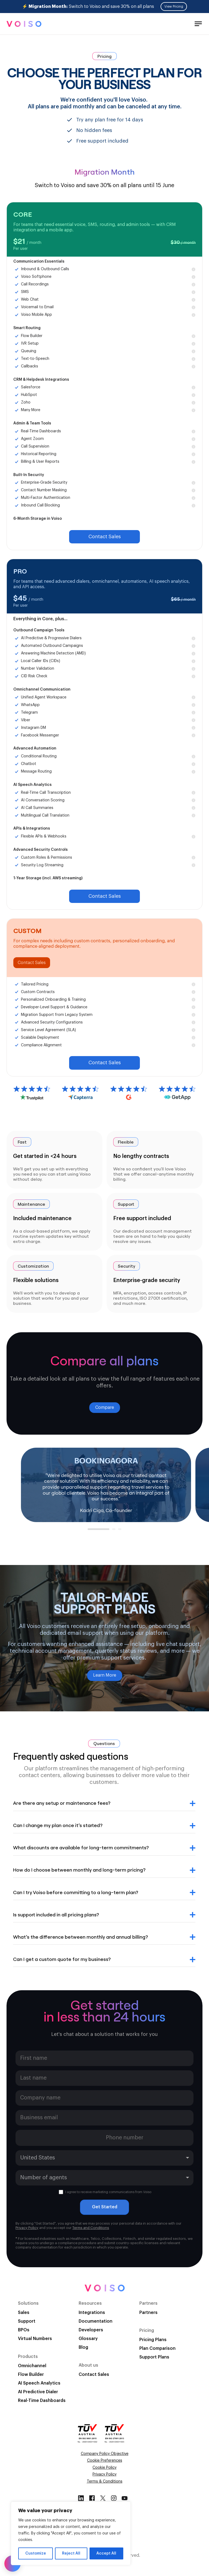  What do you see at coordinates (104, 2207) in the screenshot?
I see `Get Started` at bounding box center [104, 2207].